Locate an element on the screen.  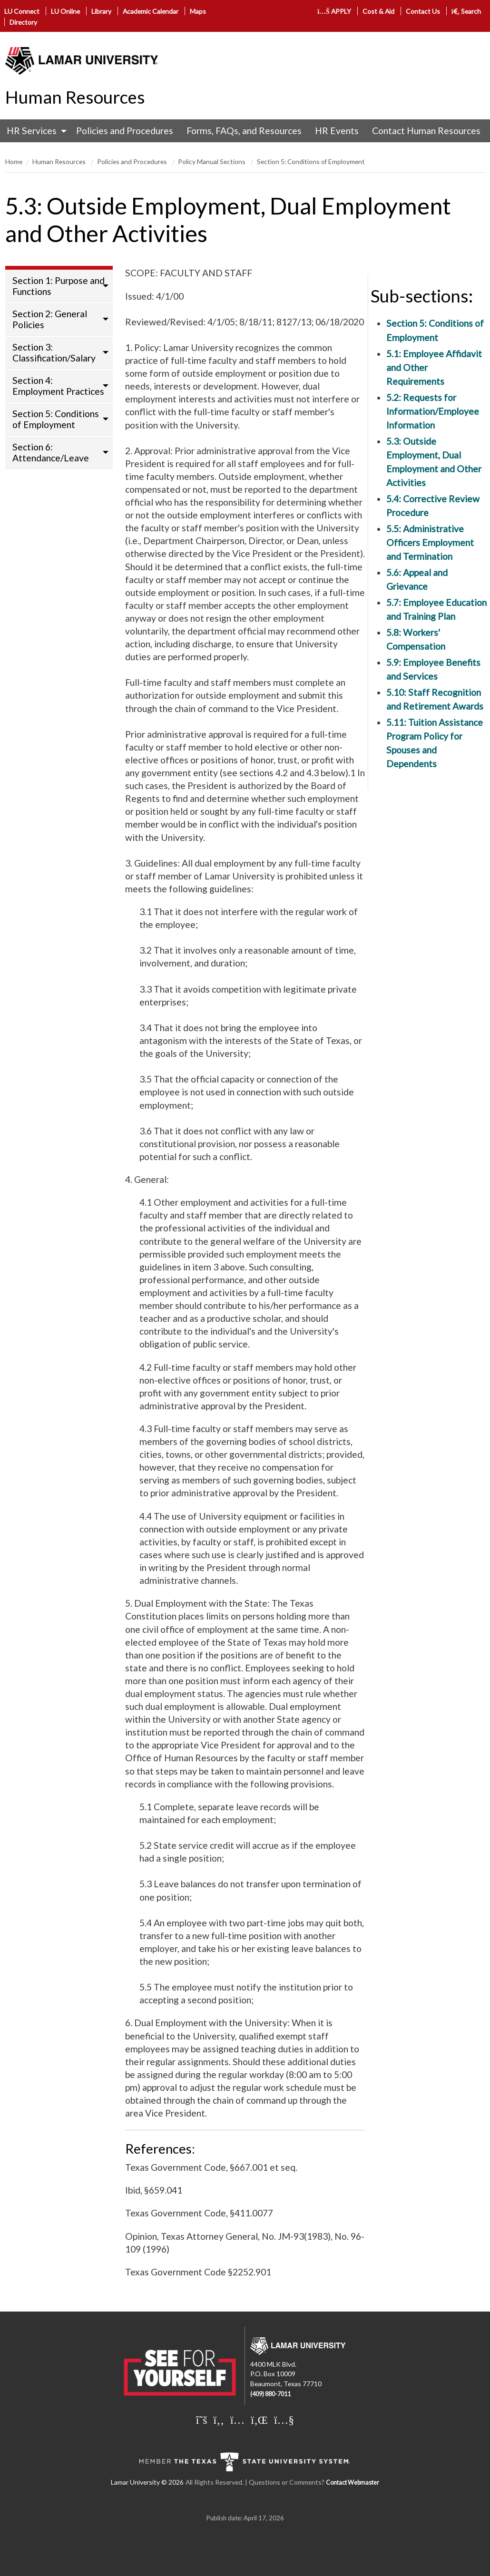
Contact Us is located at coordinates (423, 11).